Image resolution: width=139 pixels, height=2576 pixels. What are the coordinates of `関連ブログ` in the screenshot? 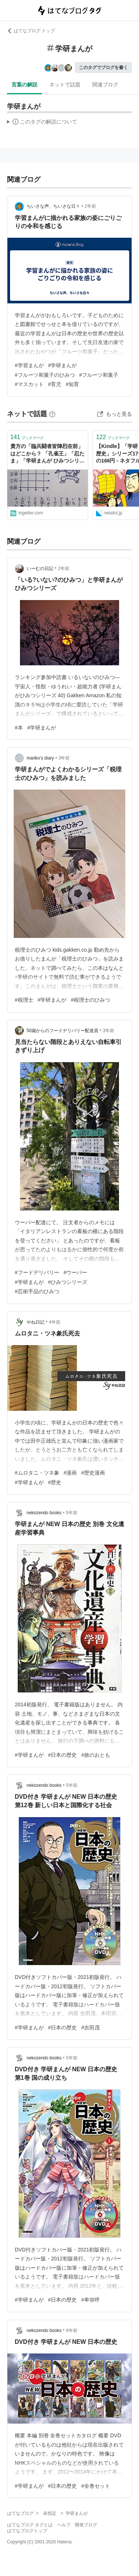 It's located at (105, 85).